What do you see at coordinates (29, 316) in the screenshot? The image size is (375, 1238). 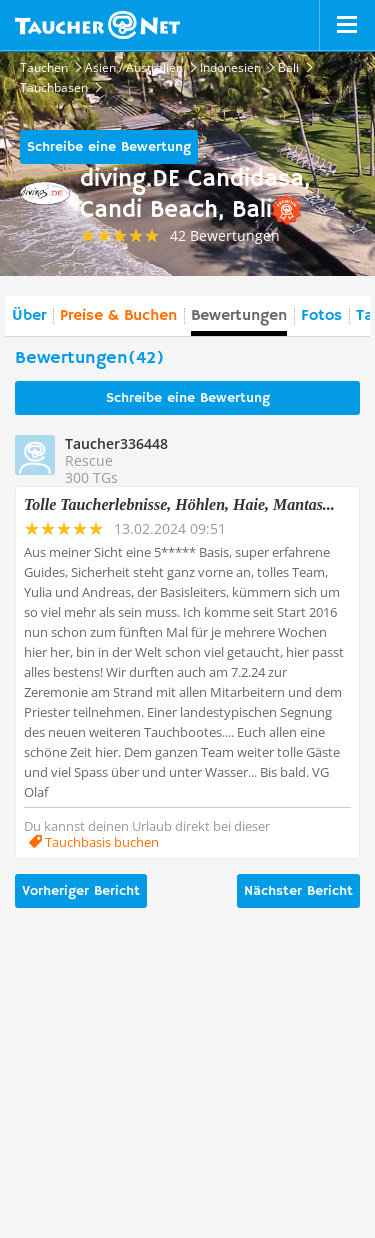 I see `Über` at bounding box center [29, 316].